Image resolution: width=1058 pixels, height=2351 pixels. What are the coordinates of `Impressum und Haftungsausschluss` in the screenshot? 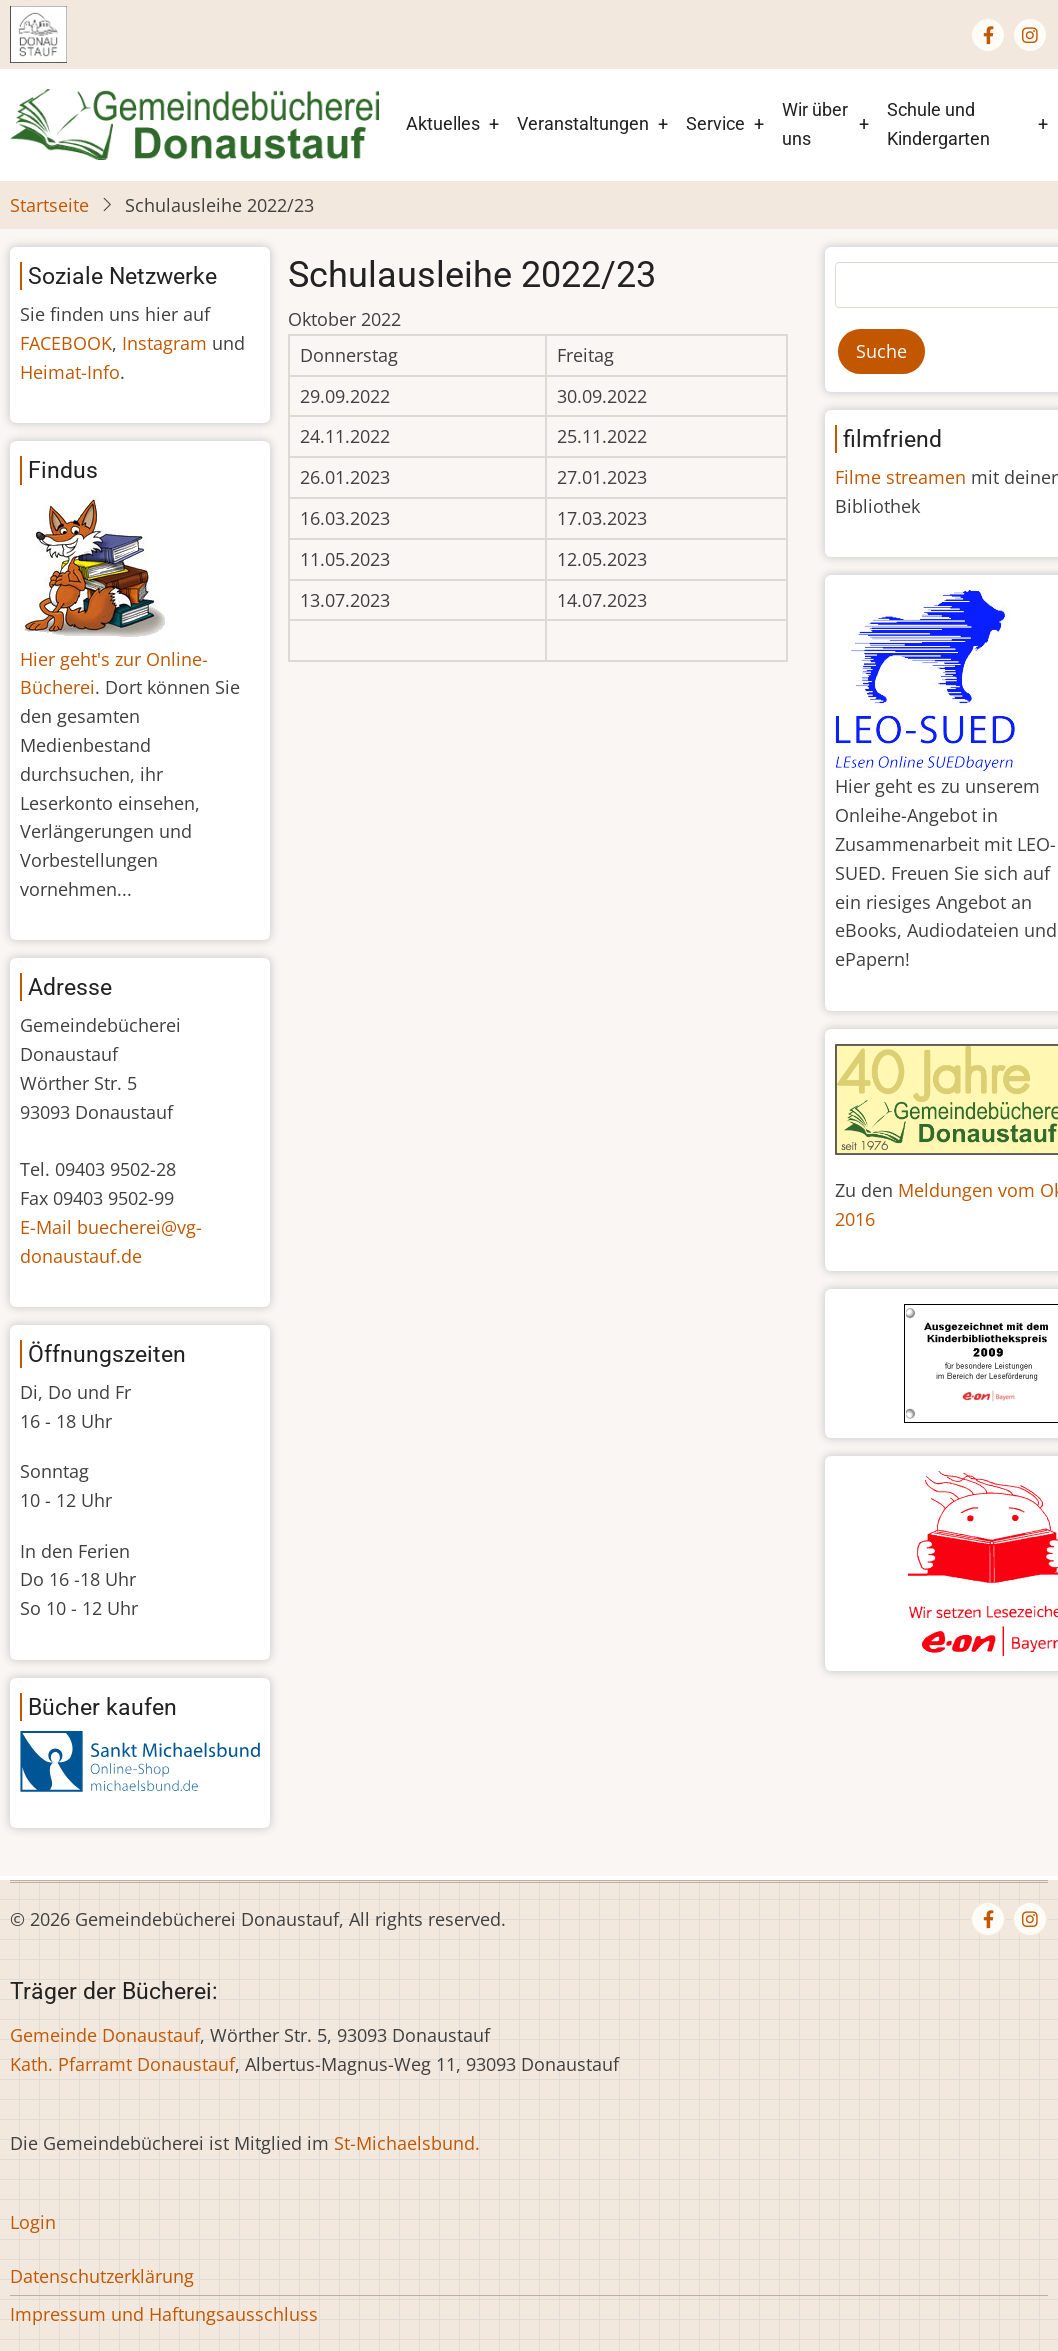 It's located at (164, 2314).